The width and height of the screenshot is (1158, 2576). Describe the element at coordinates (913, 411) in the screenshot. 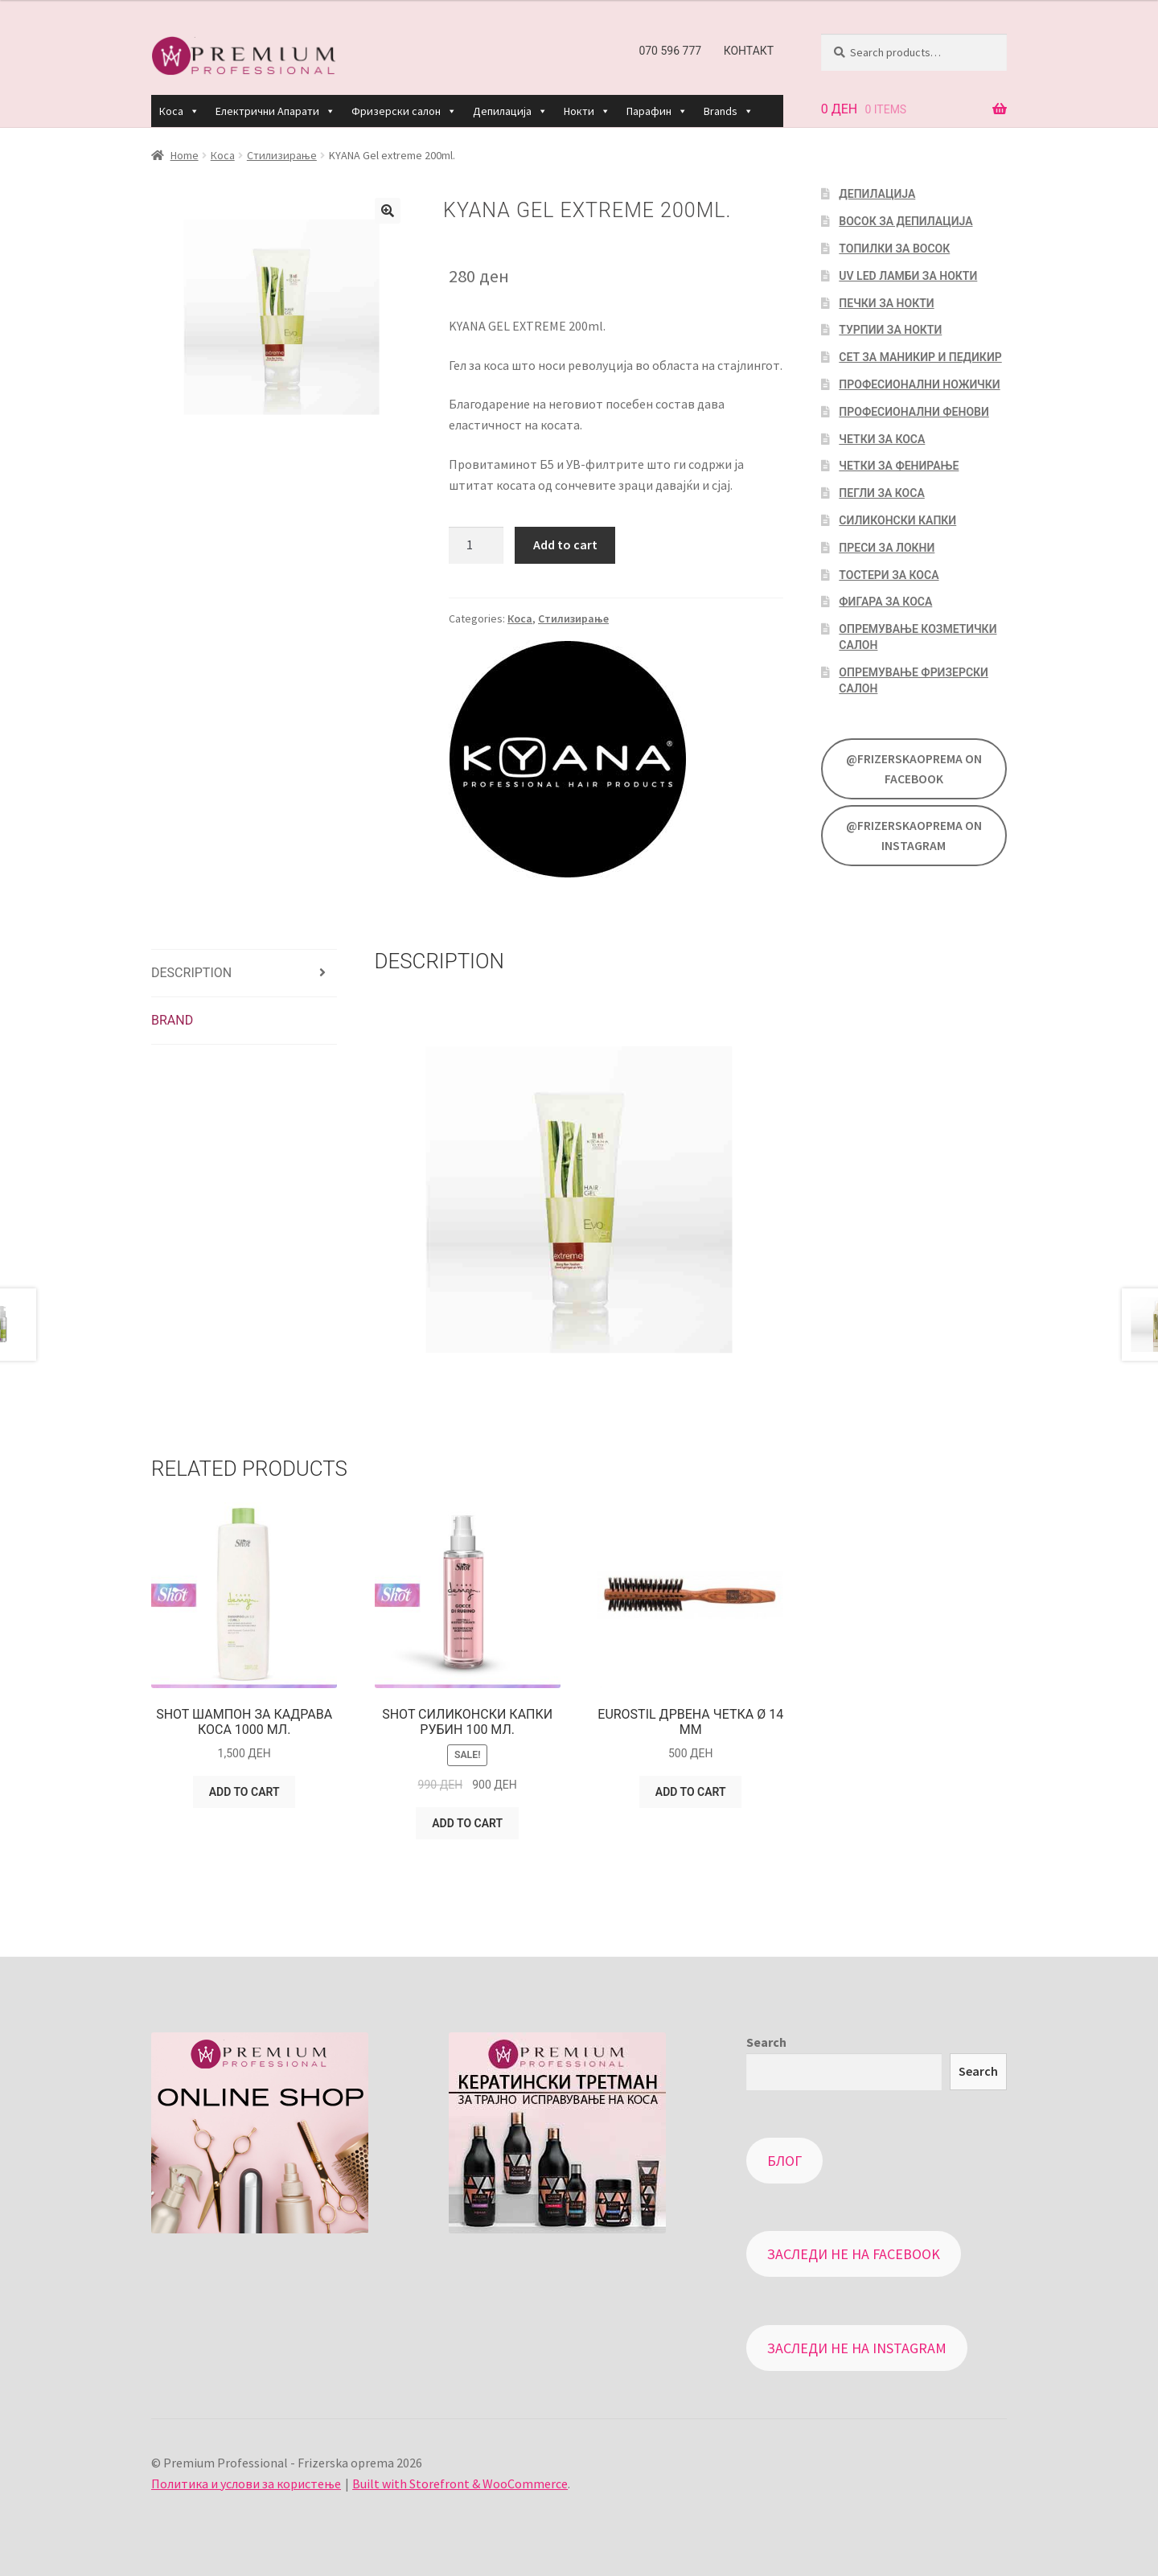

I see `Професионални фенови` at that location.